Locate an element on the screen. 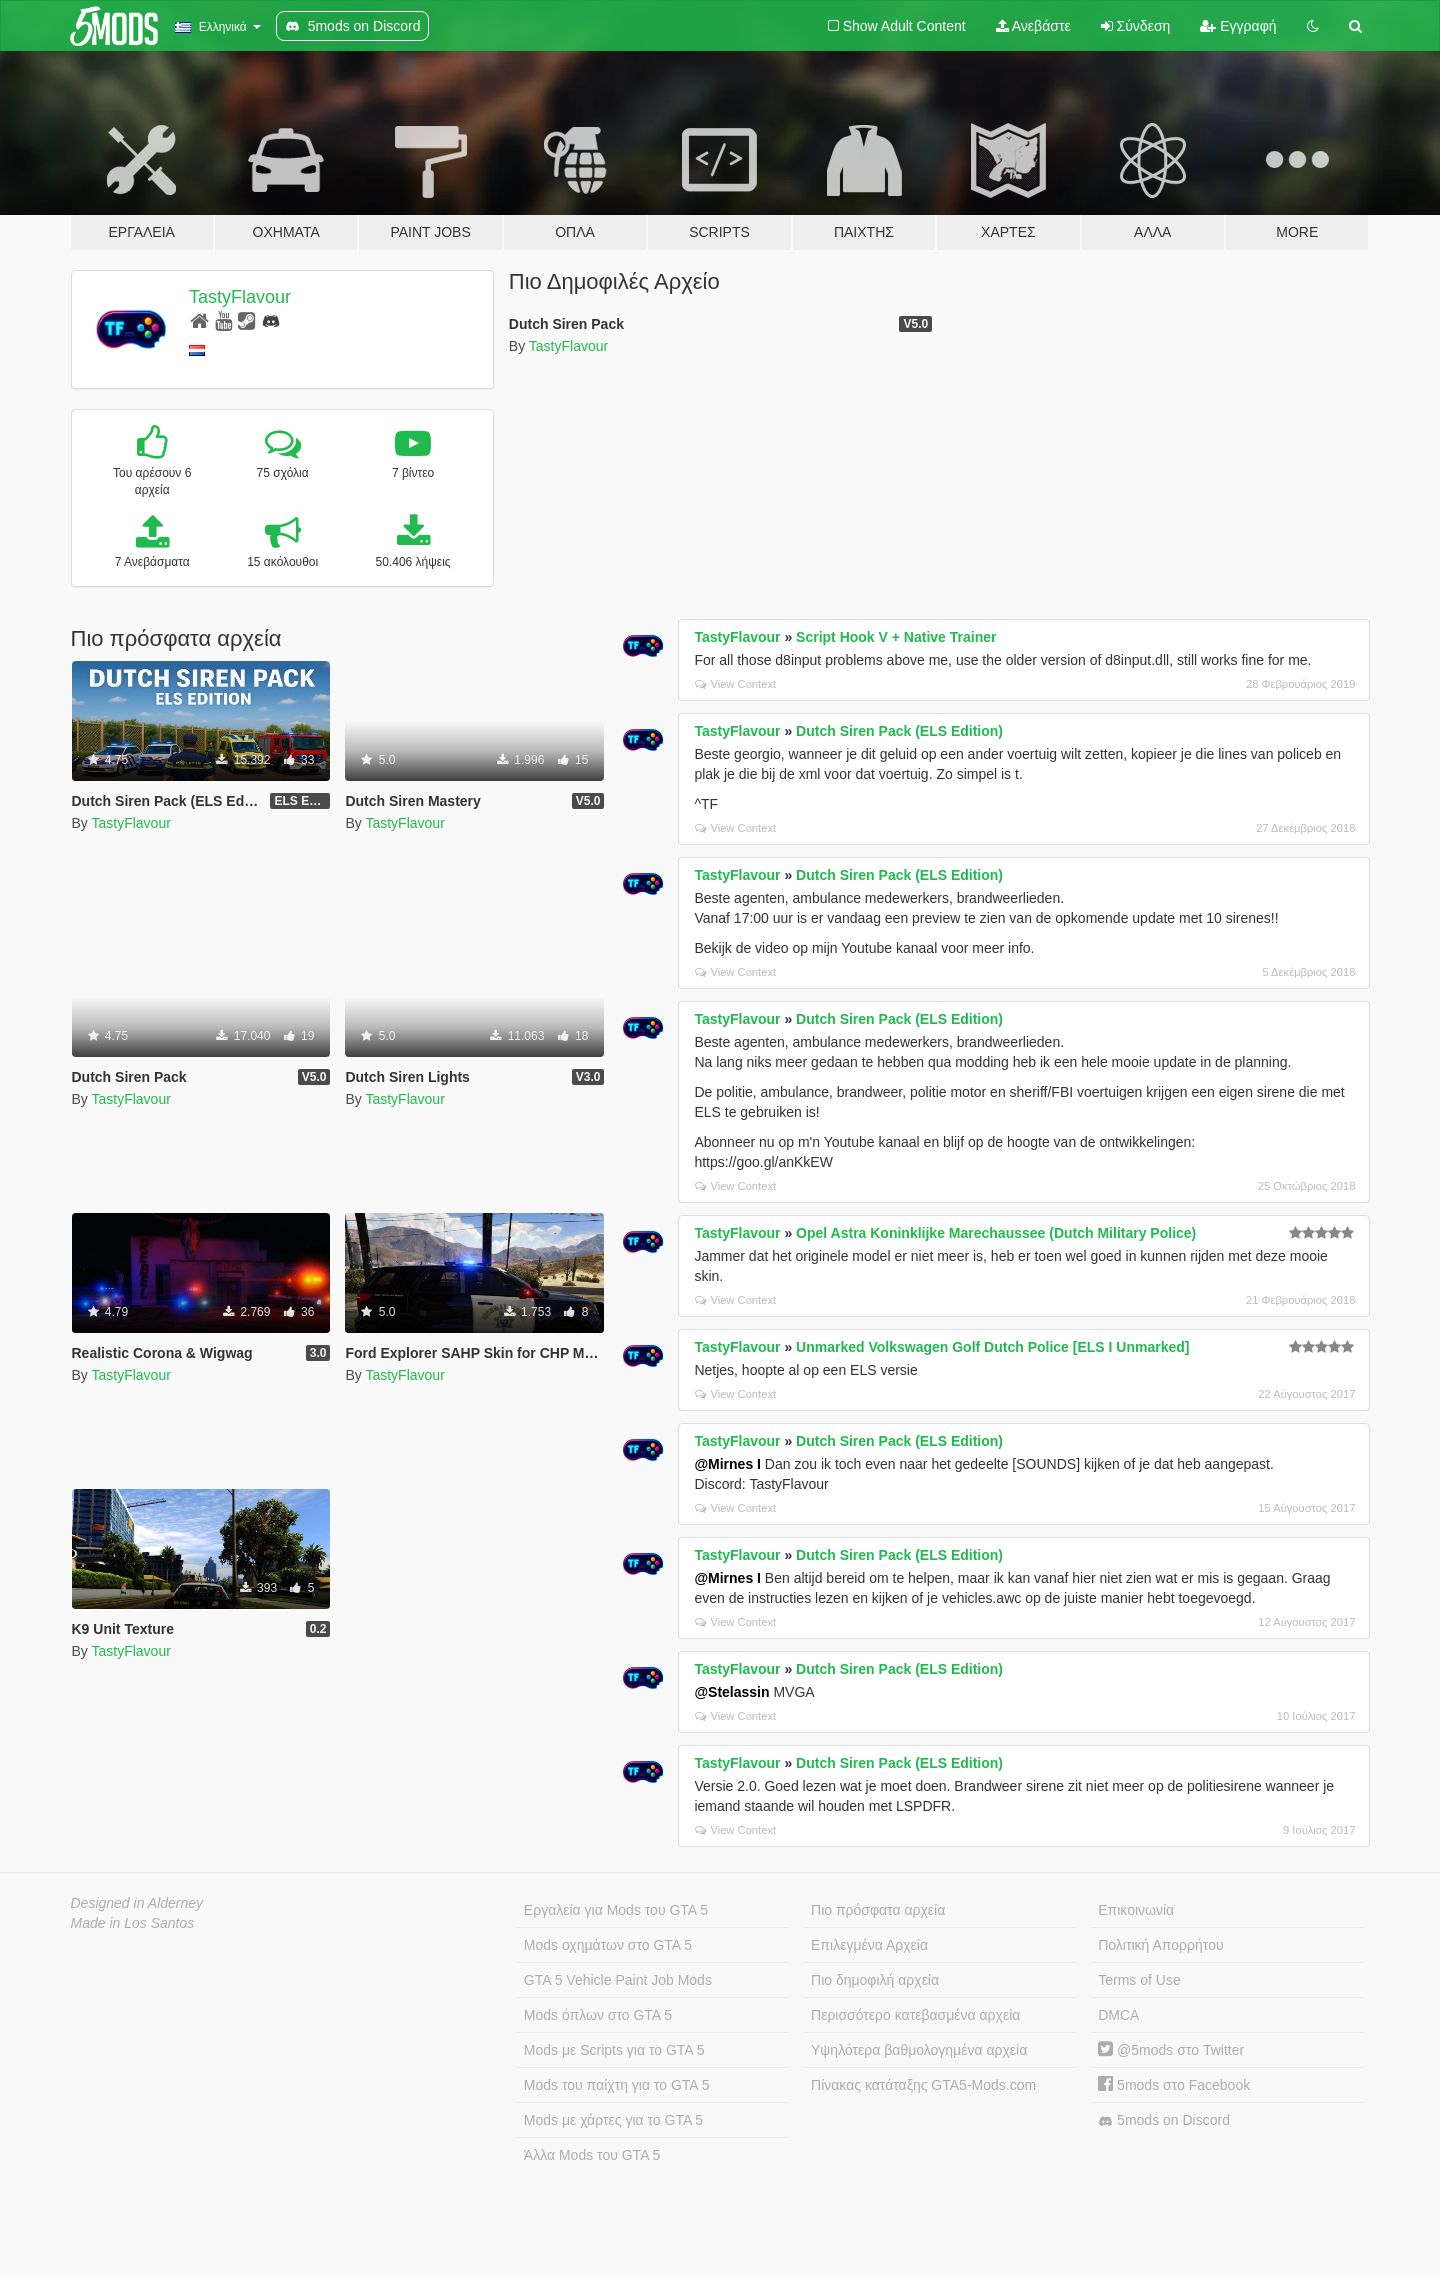  Επιλεγμένα Αρχεία is located at coordinates (869, 1945).